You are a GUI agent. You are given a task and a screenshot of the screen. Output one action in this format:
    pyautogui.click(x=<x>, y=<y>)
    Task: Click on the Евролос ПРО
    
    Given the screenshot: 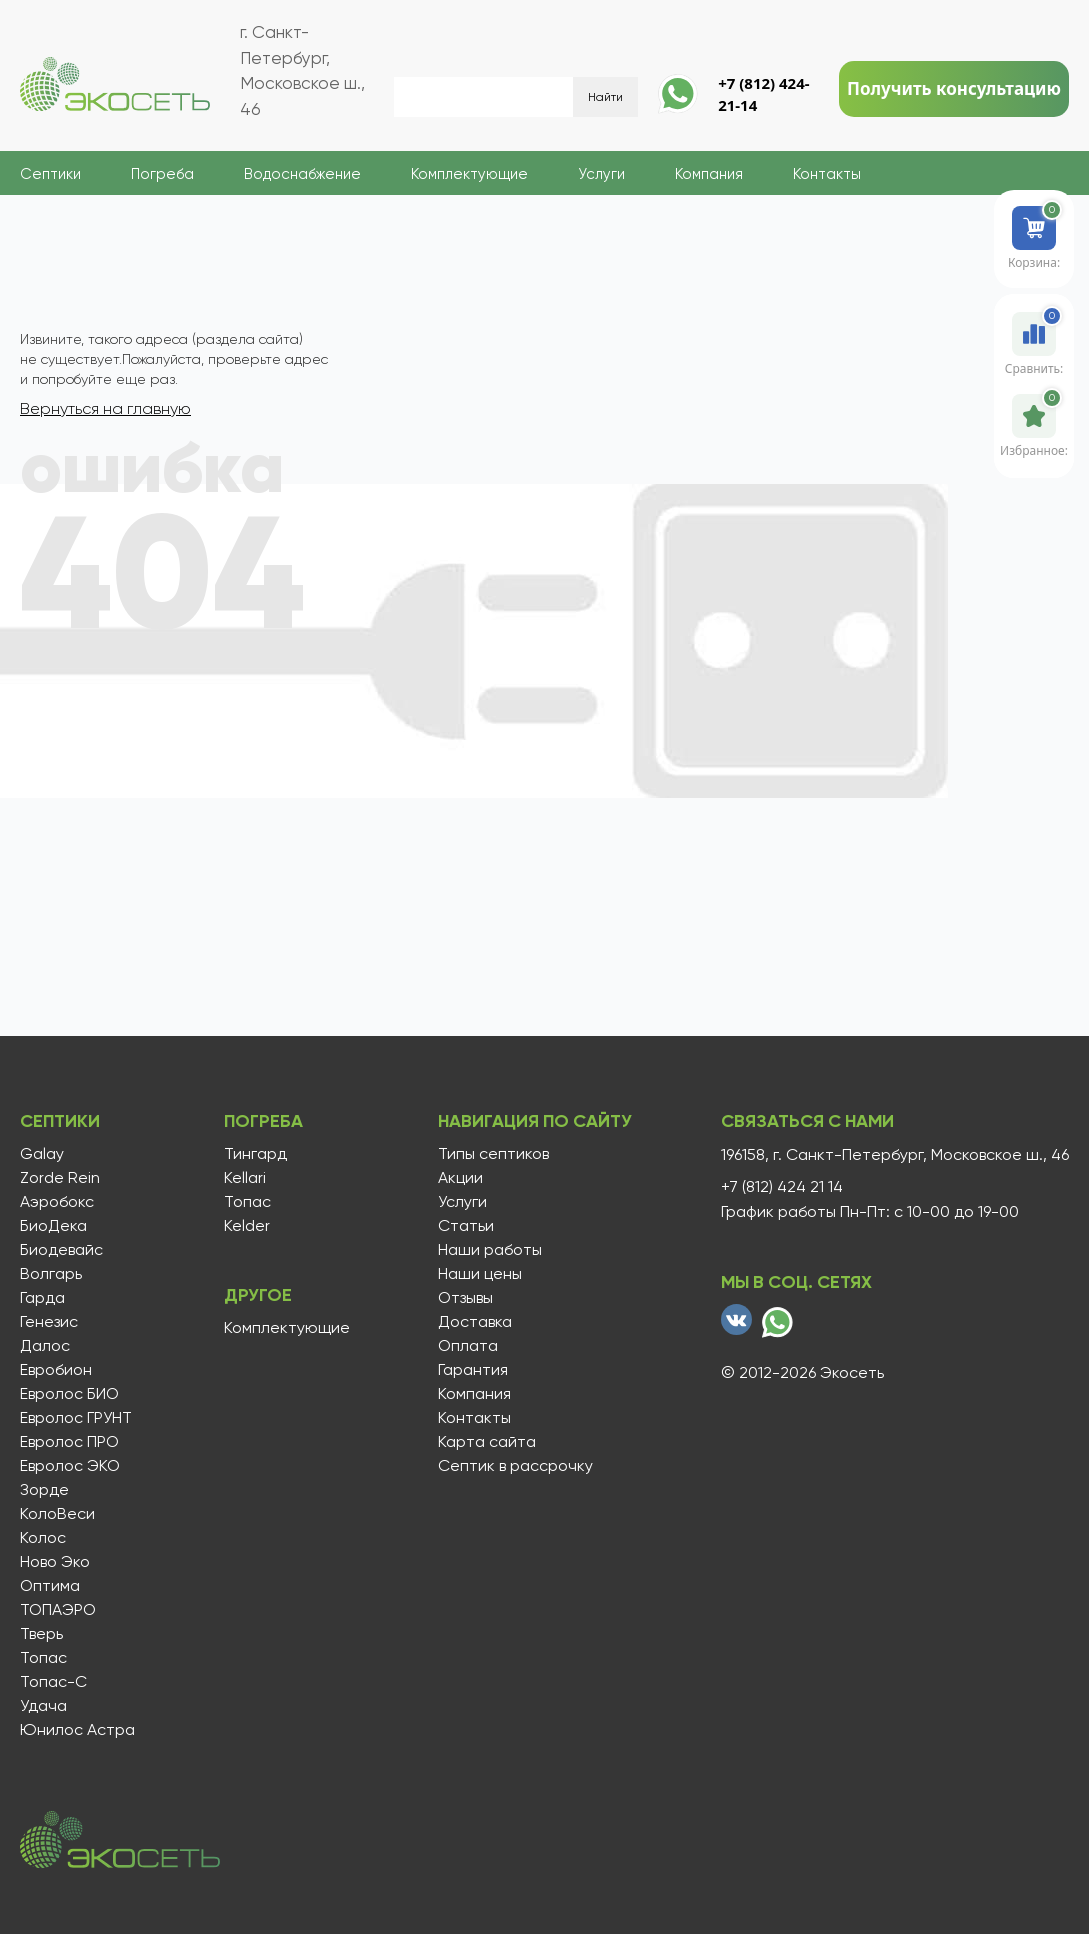 What is the action you would take?
    pyautogui.click(x=69, y=1442)
    